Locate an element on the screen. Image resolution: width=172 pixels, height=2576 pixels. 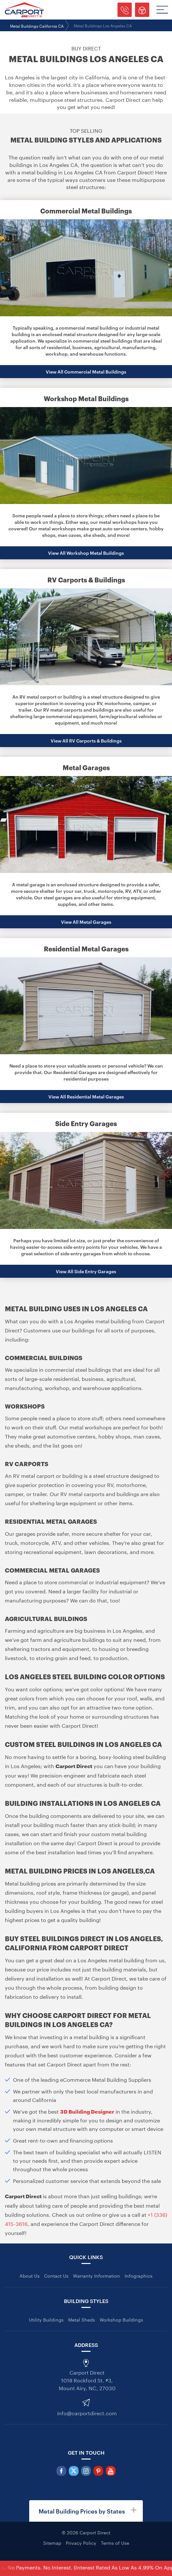
View All Residential Metal Garages is located at coordinates (86, 1096).